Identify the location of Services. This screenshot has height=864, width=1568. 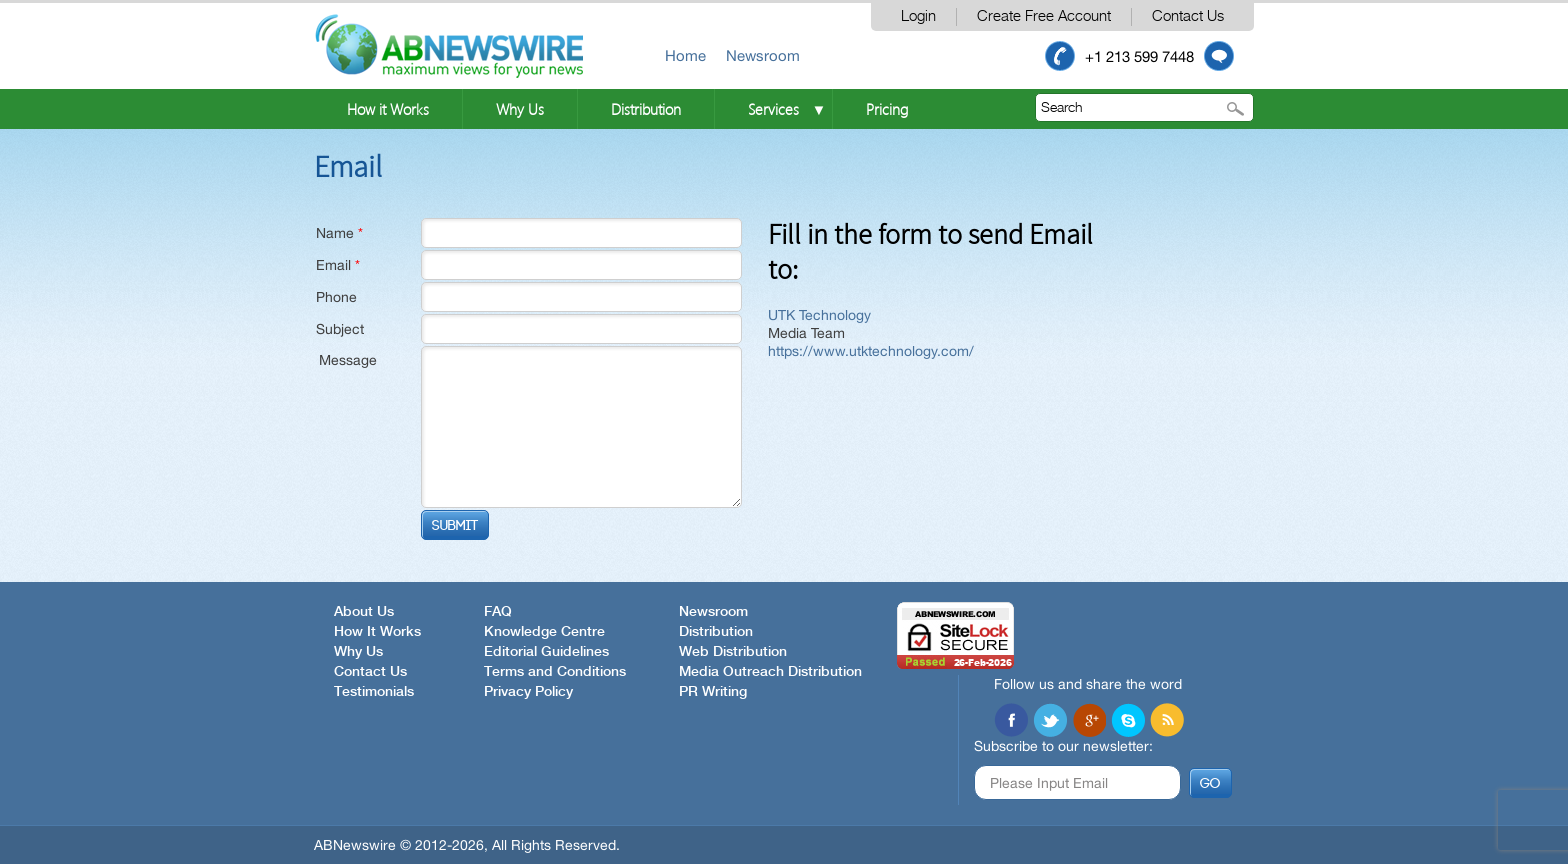
(773, 109).